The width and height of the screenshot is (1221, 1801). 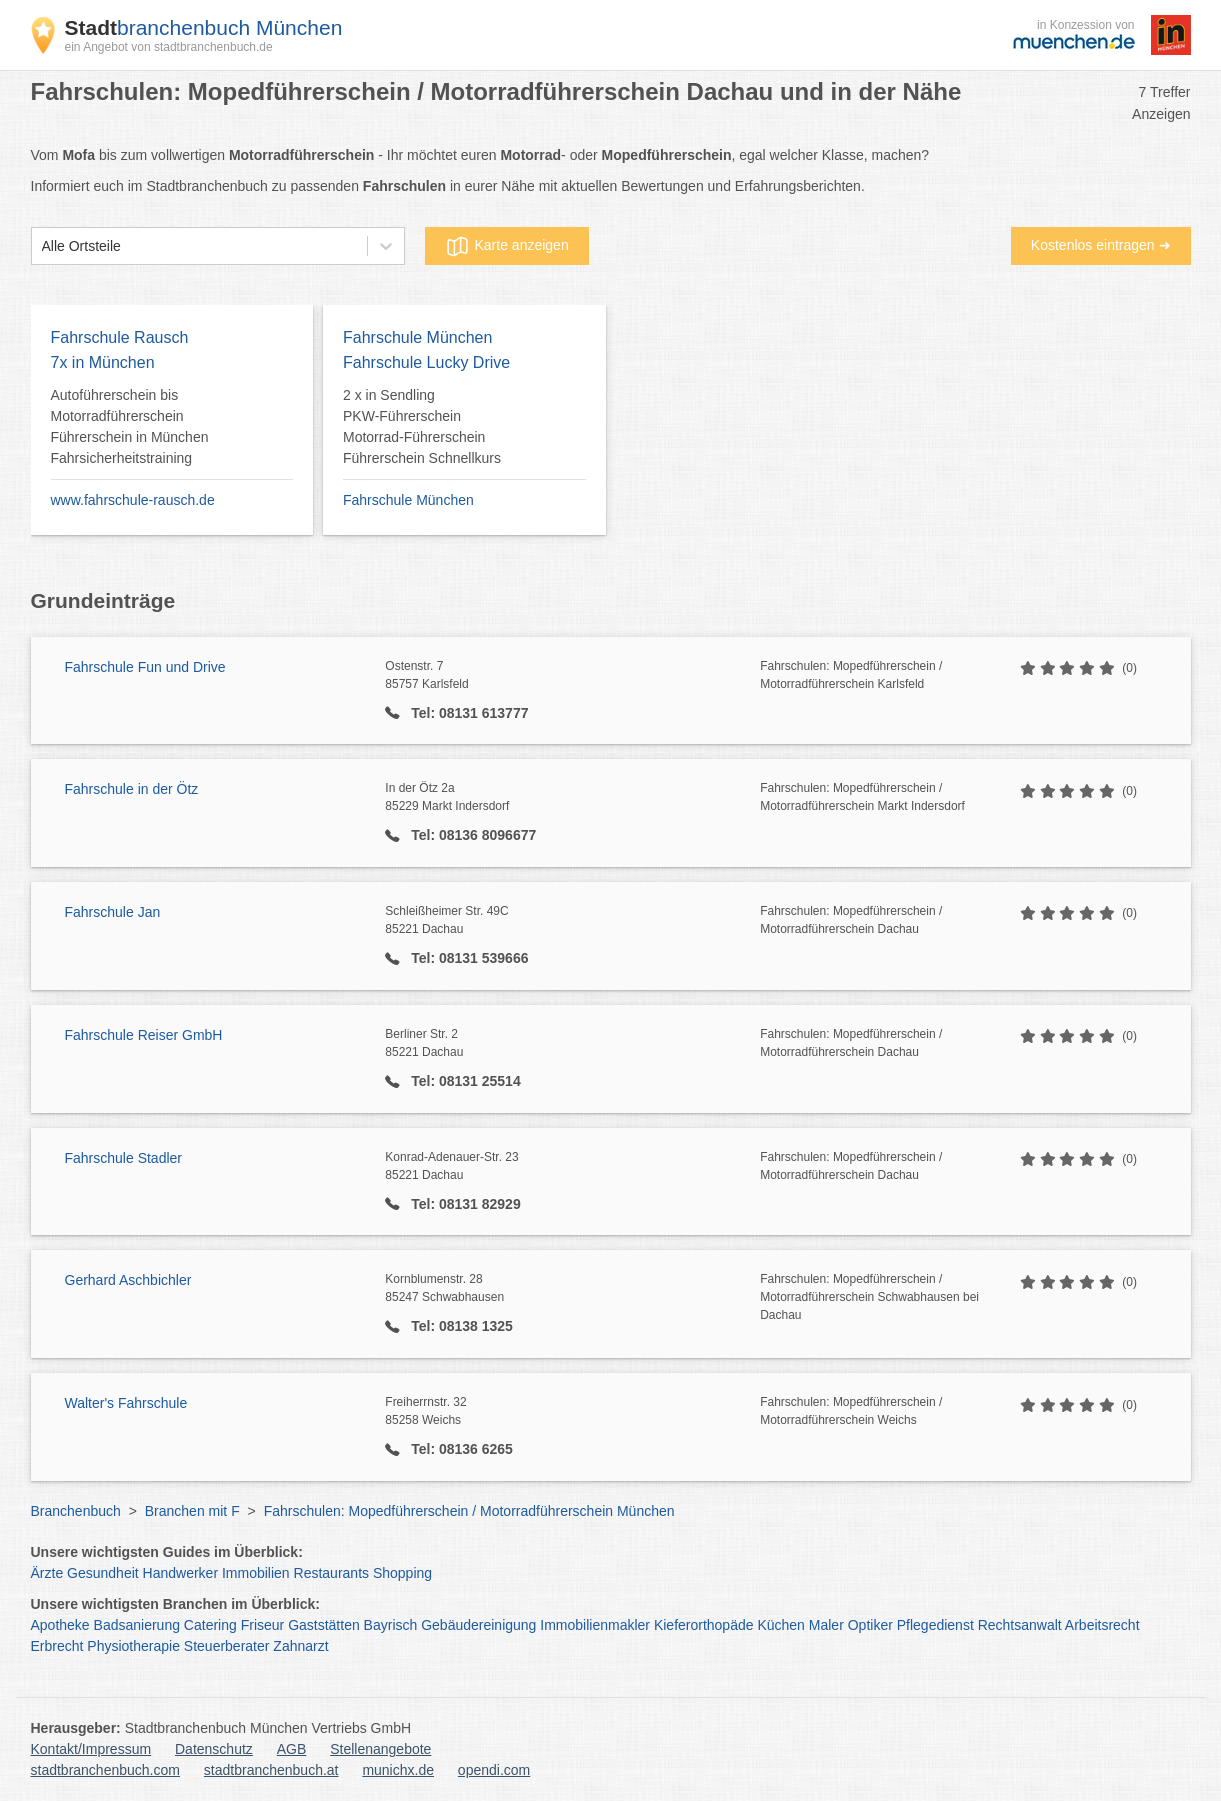 What do you see at coordinates (210, 1625) in the screenshot?
I see `Catering` at bounding box center [210, 1625].